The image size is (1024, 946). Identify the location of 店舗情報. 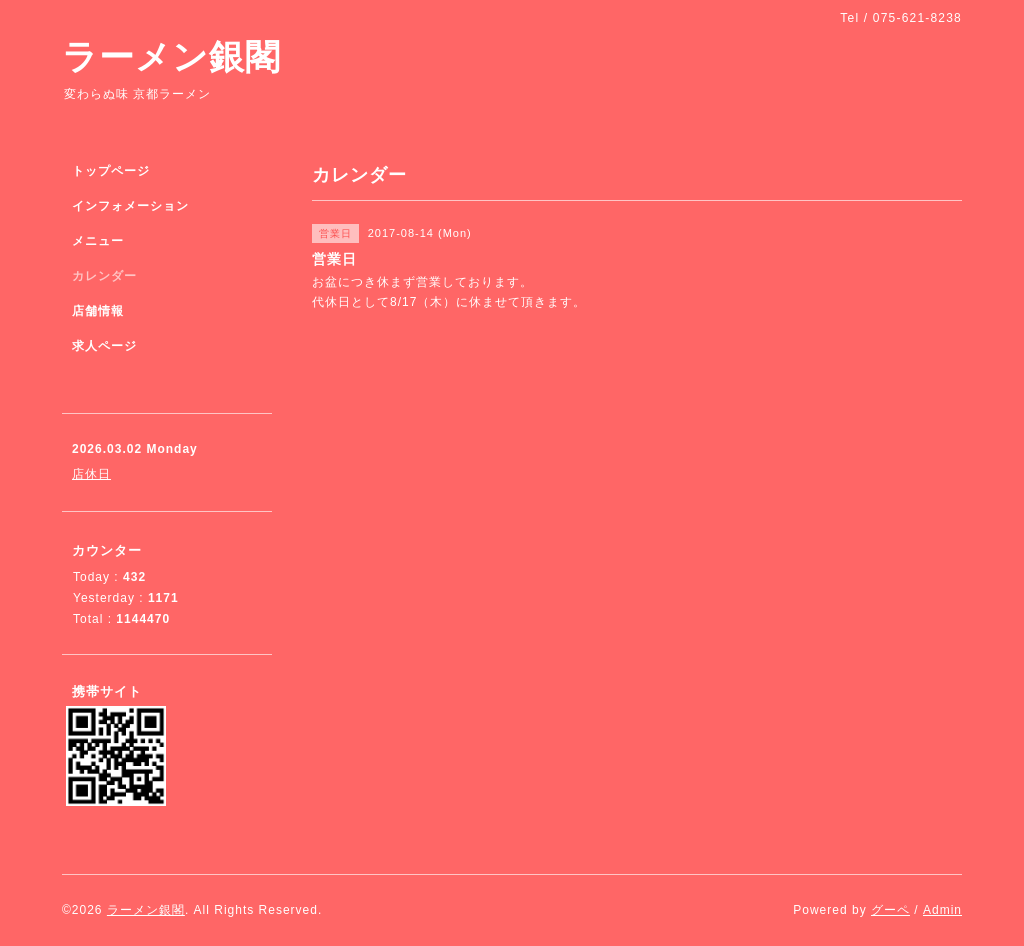
(98, 311).